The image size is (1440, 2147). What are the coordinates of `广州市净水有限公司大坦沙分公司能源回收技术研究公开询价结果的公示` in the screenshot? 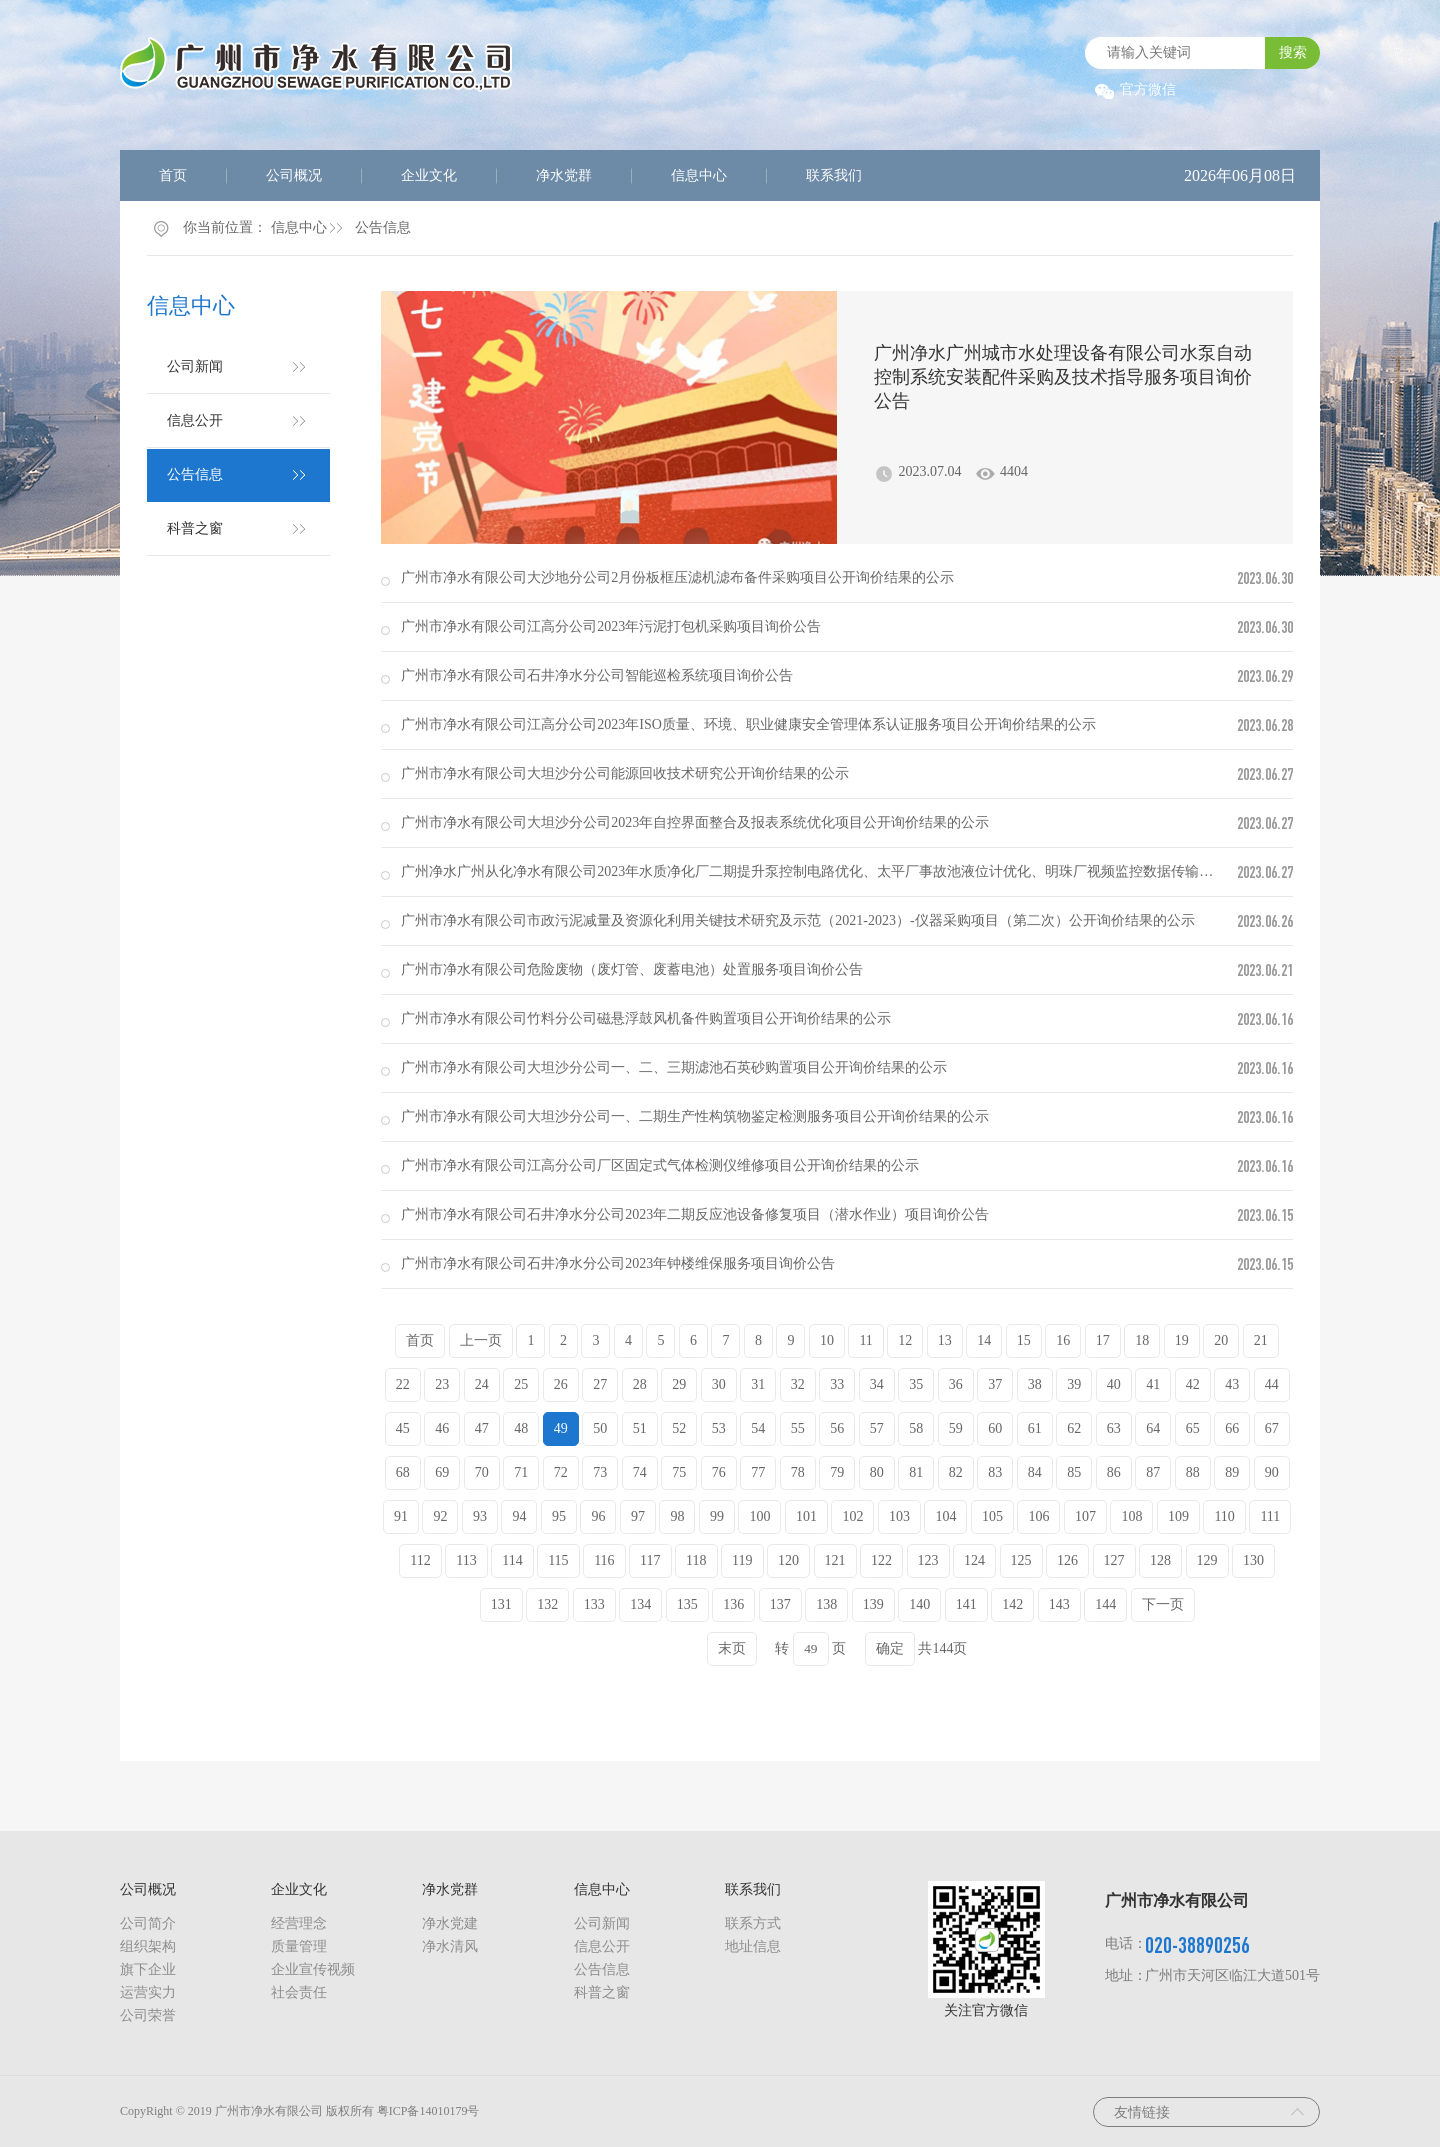 It's located at (625, 773).